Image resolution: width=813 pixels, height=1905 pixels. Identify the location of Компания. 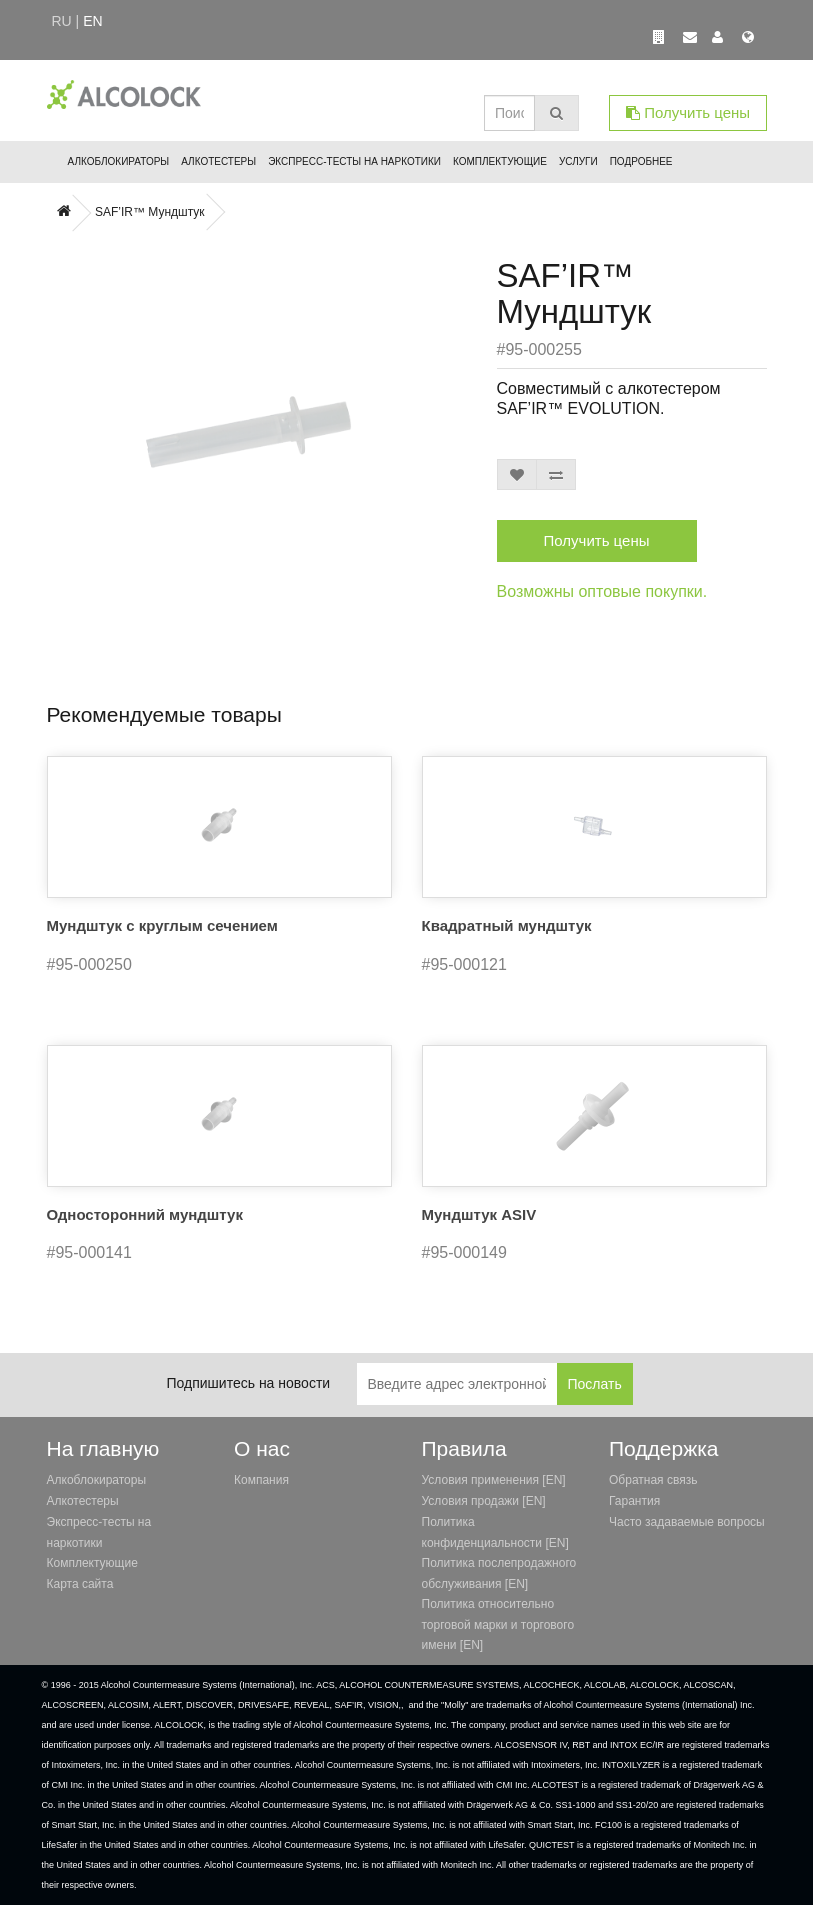
(261, 1480).